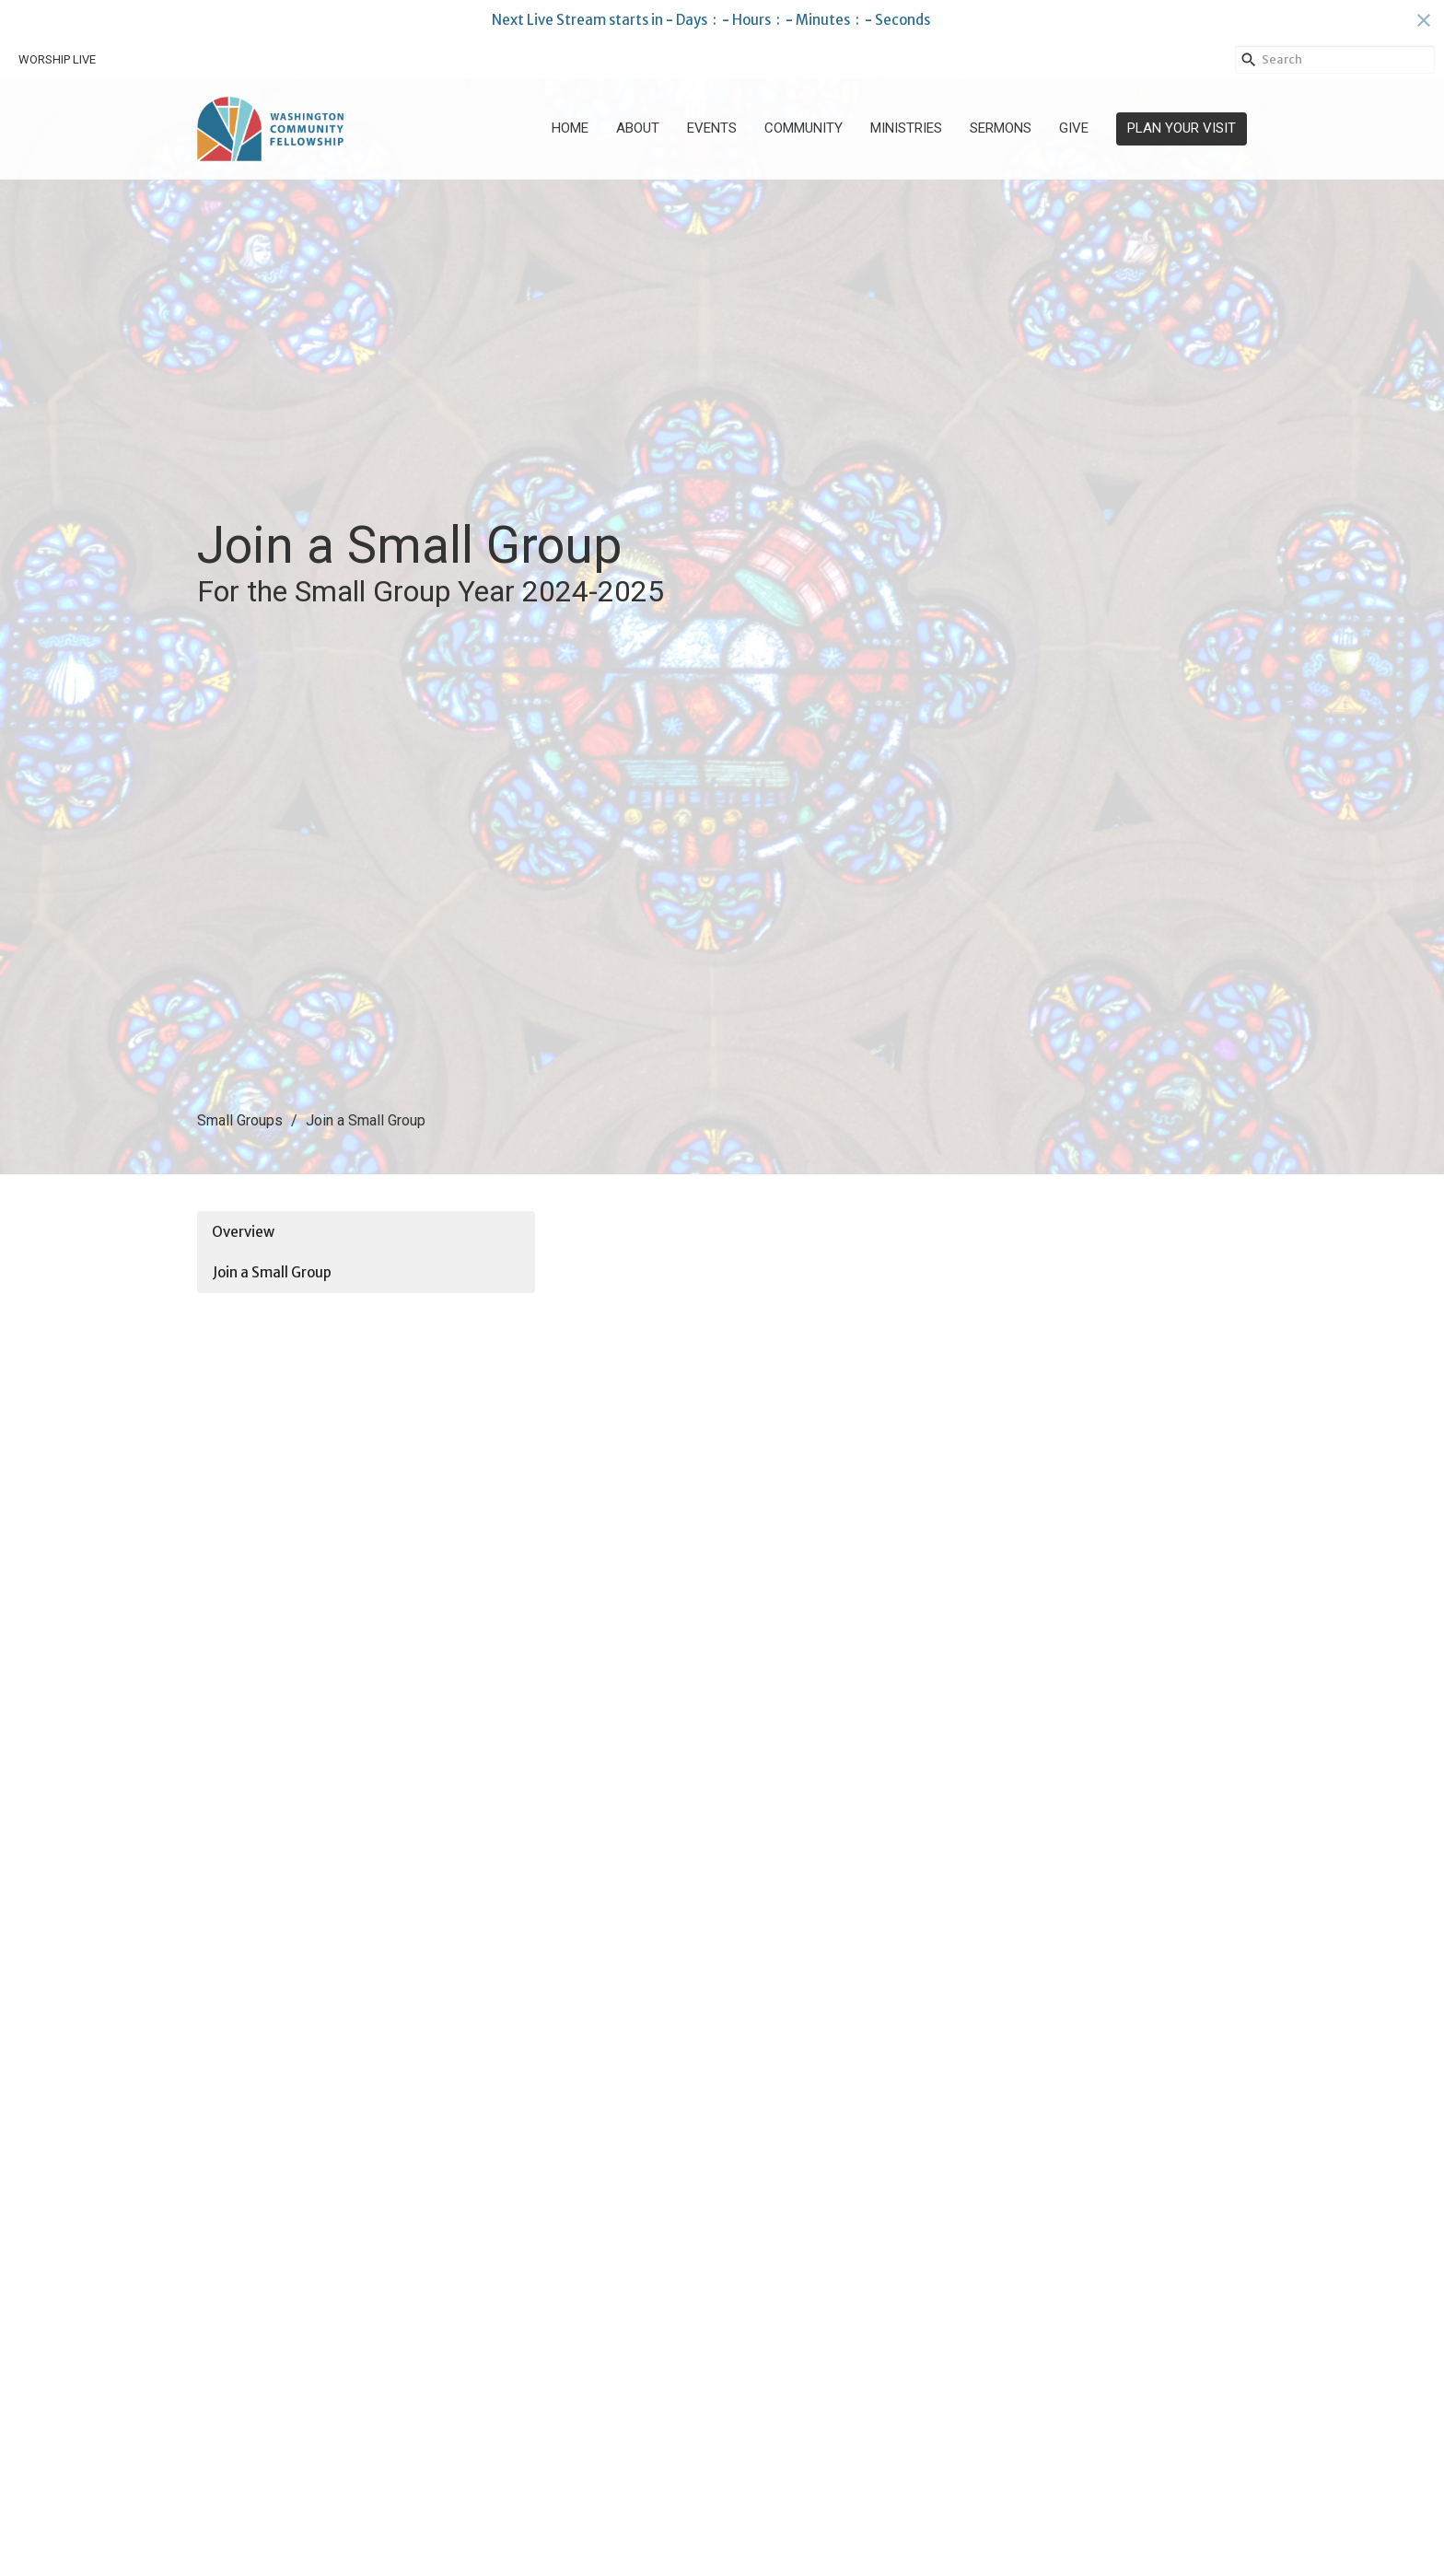  Describe the element at coordinates (848, 1871) in the screenshot. I see `Loading…` at that location.